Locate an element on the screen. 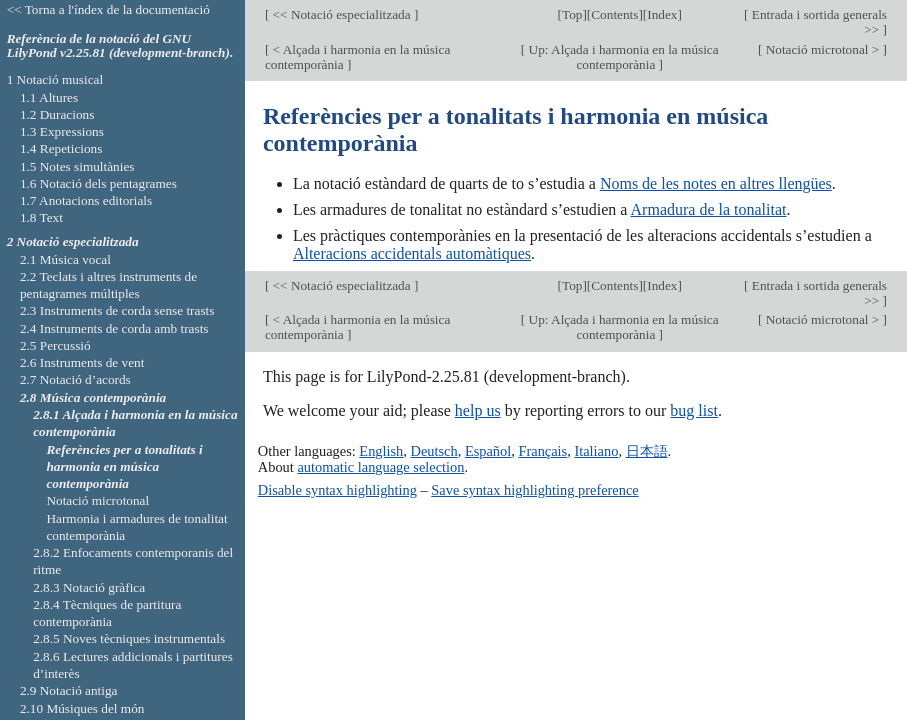 The image size is (907, 720). 2.8.5 Noves tècniques instrumentals is located at coordinates (129, 638).